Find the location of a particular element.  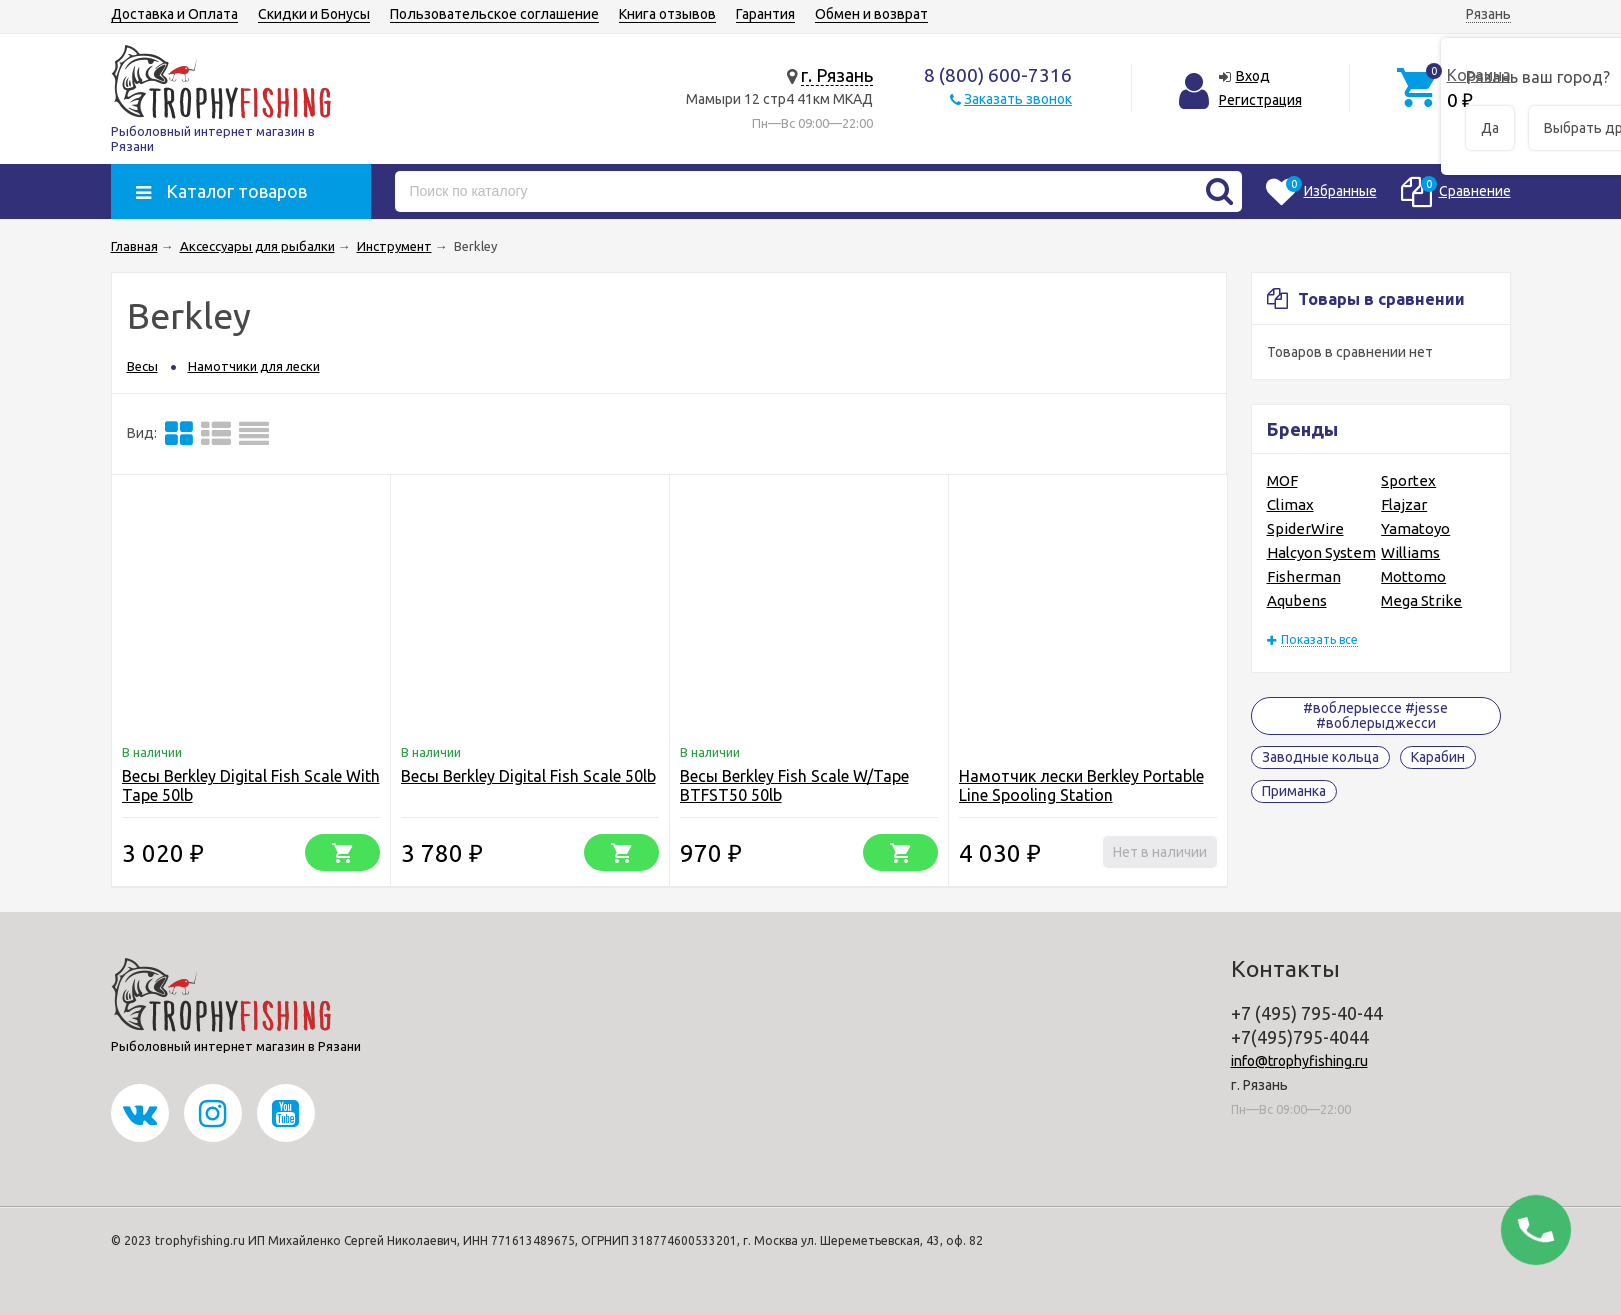

Карабин is located at coordinates (1438, 757).